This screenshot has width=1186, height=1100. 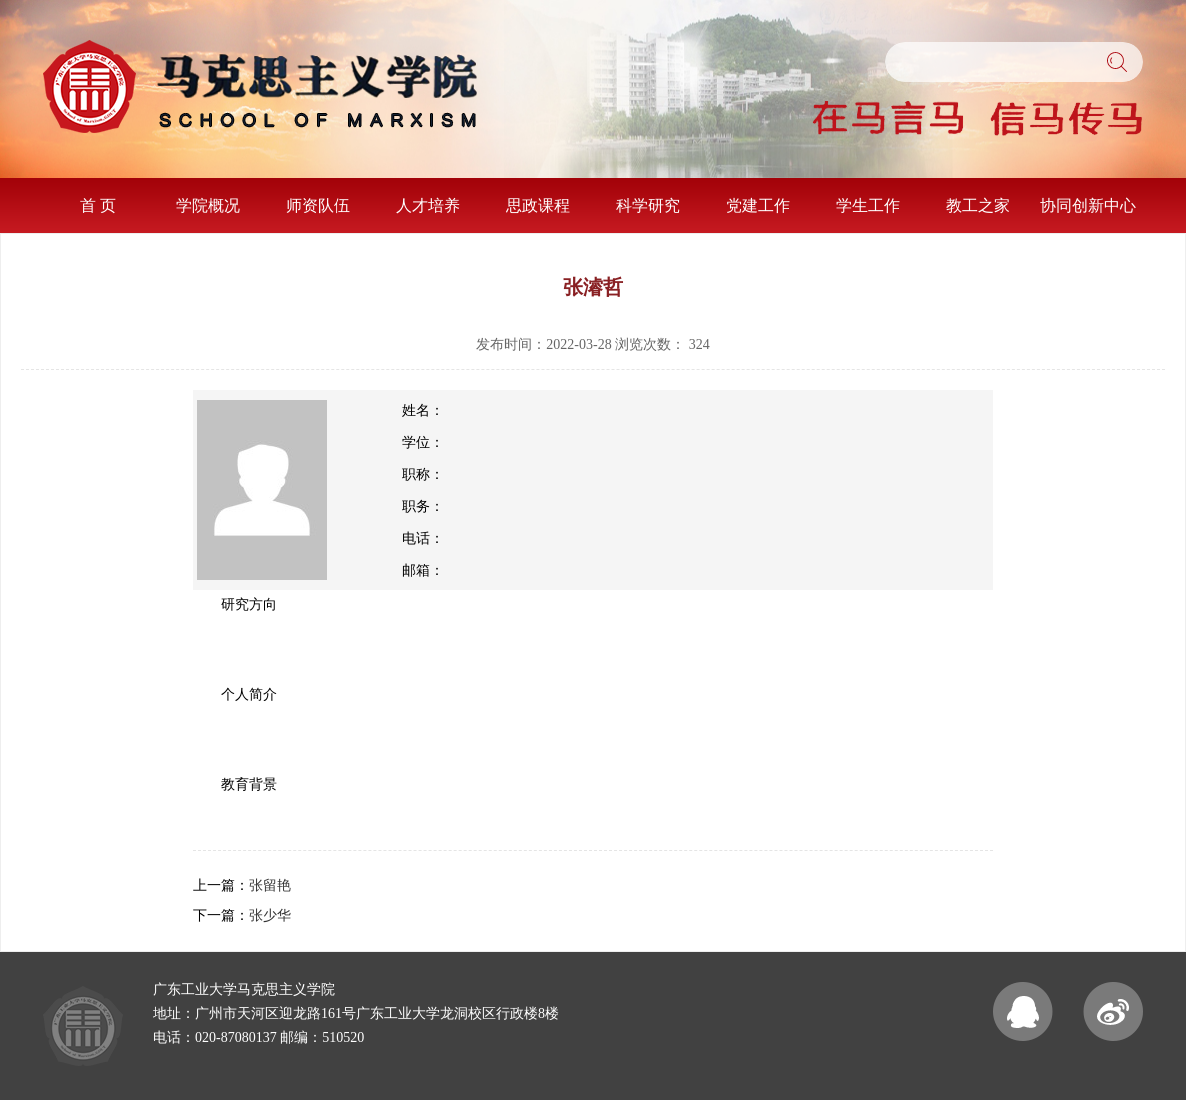 I want to click on 学生工作, so click(x=868, y=205).